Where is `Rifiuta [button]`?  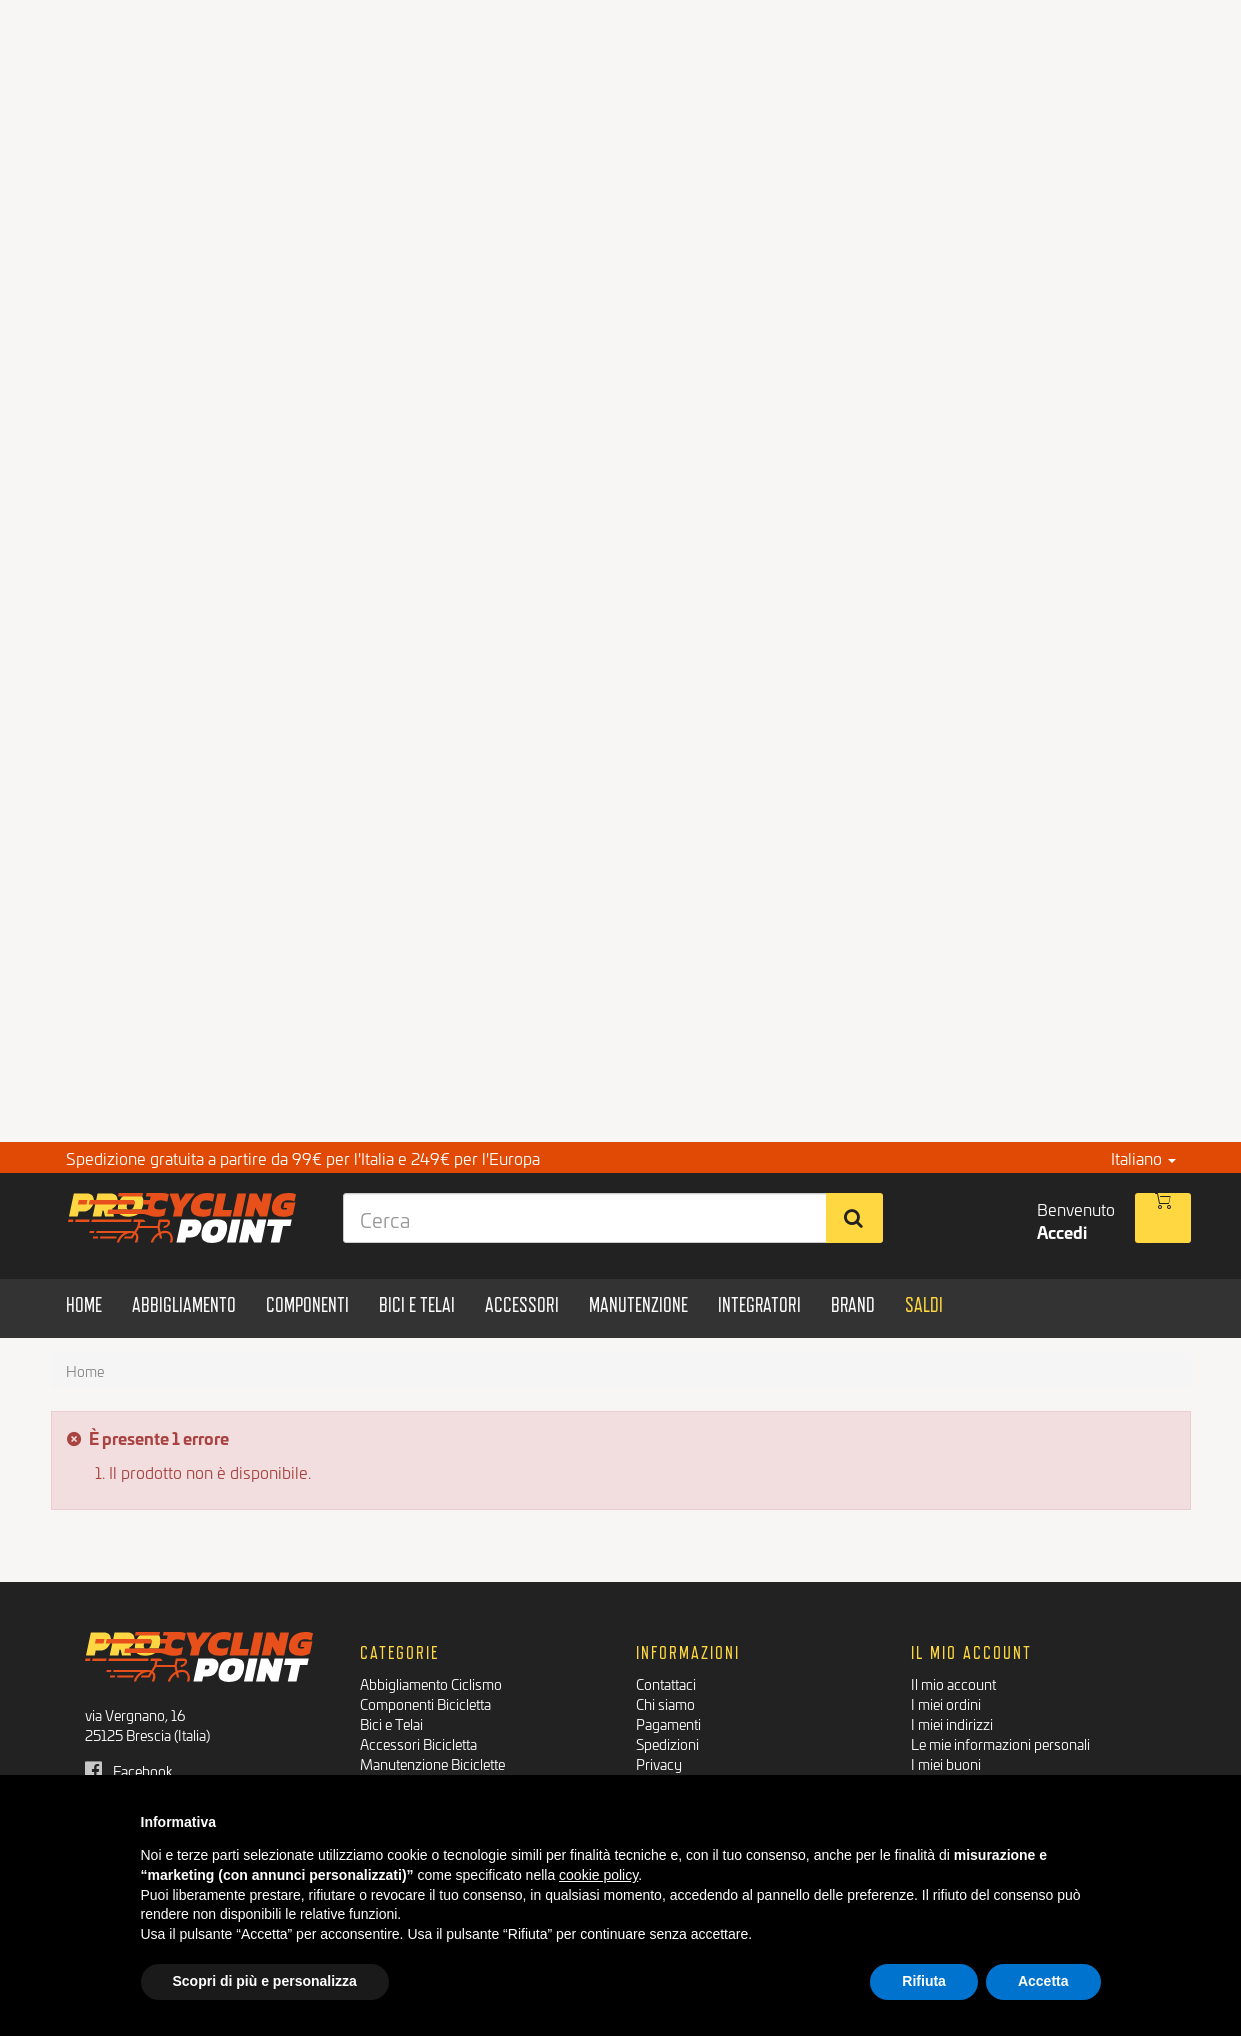 Rifiuta [button] is located at coordinates (924, 1981).